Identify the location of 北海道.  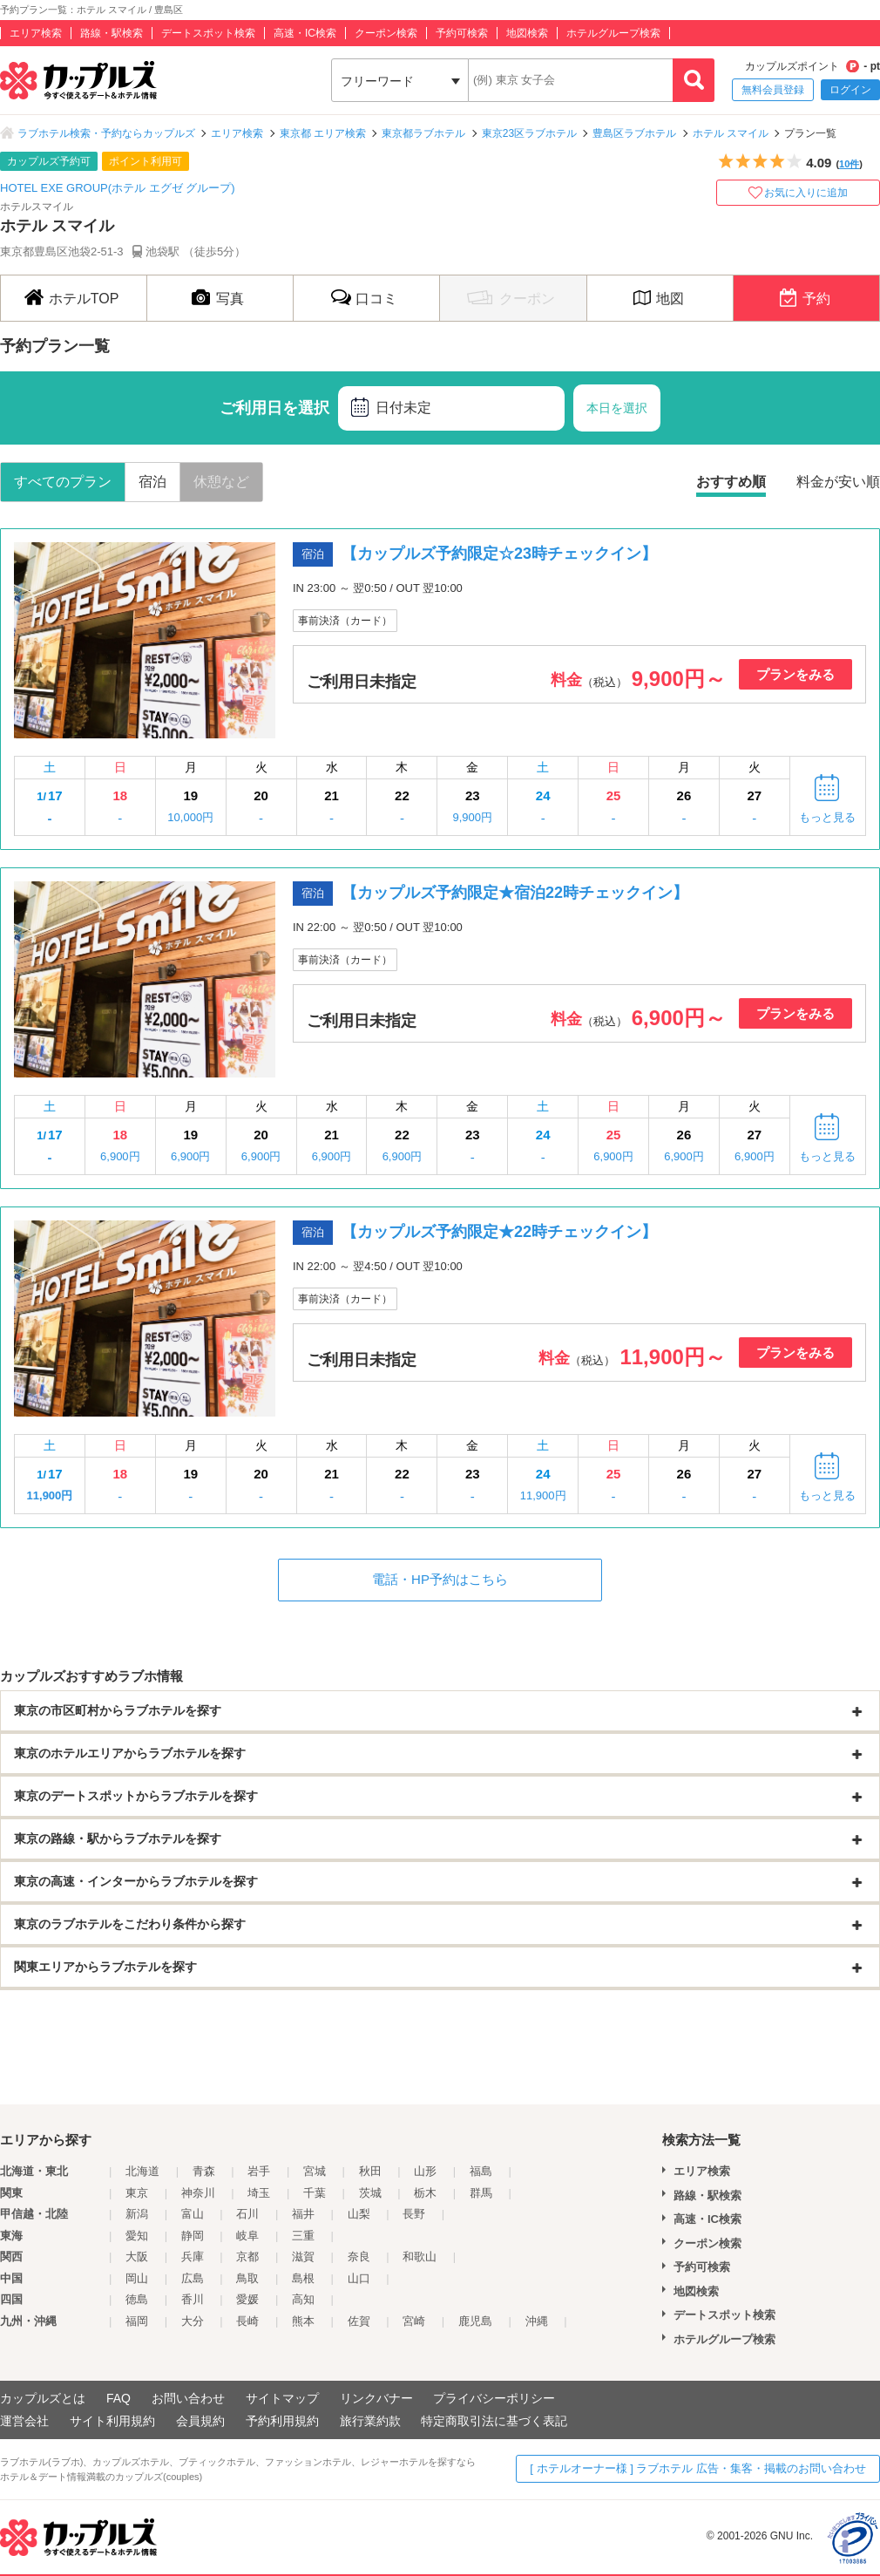
(142, 2171).